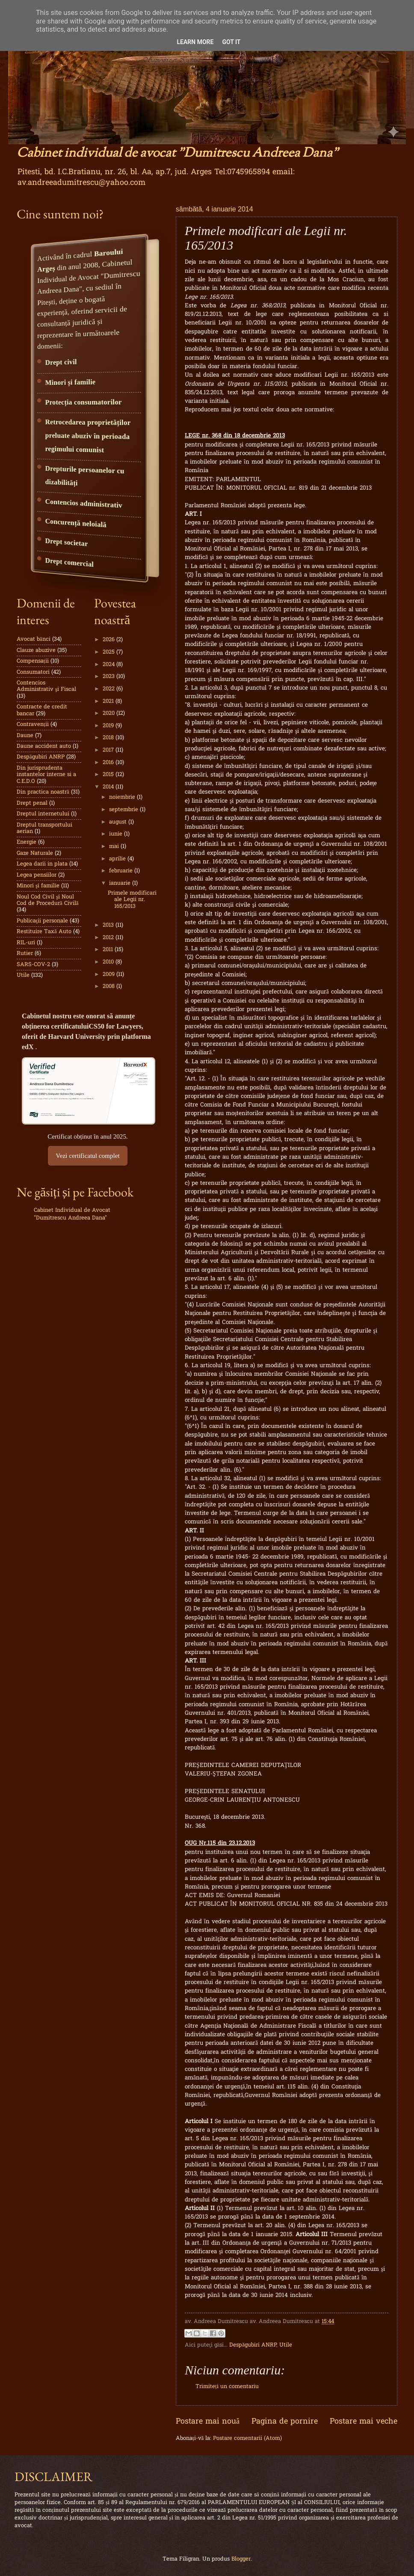  What do you see at coordinates (118, 822) in the screenshot?
I see `august` at bounding box center [118, 822].